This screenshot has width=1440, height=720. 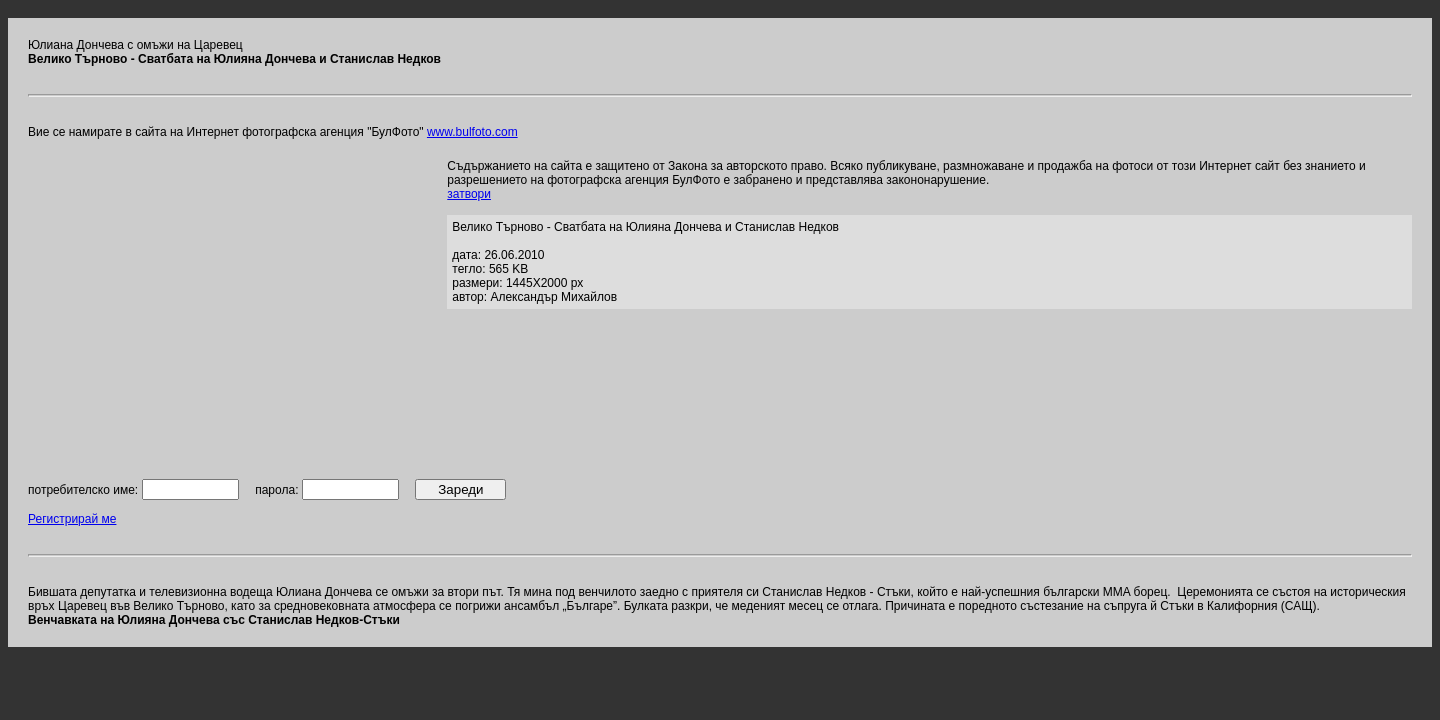 What do you see at coordinates (72, 519) in the screenshot?
I see `Регистрирай ме` at bounding box center [72, 519].